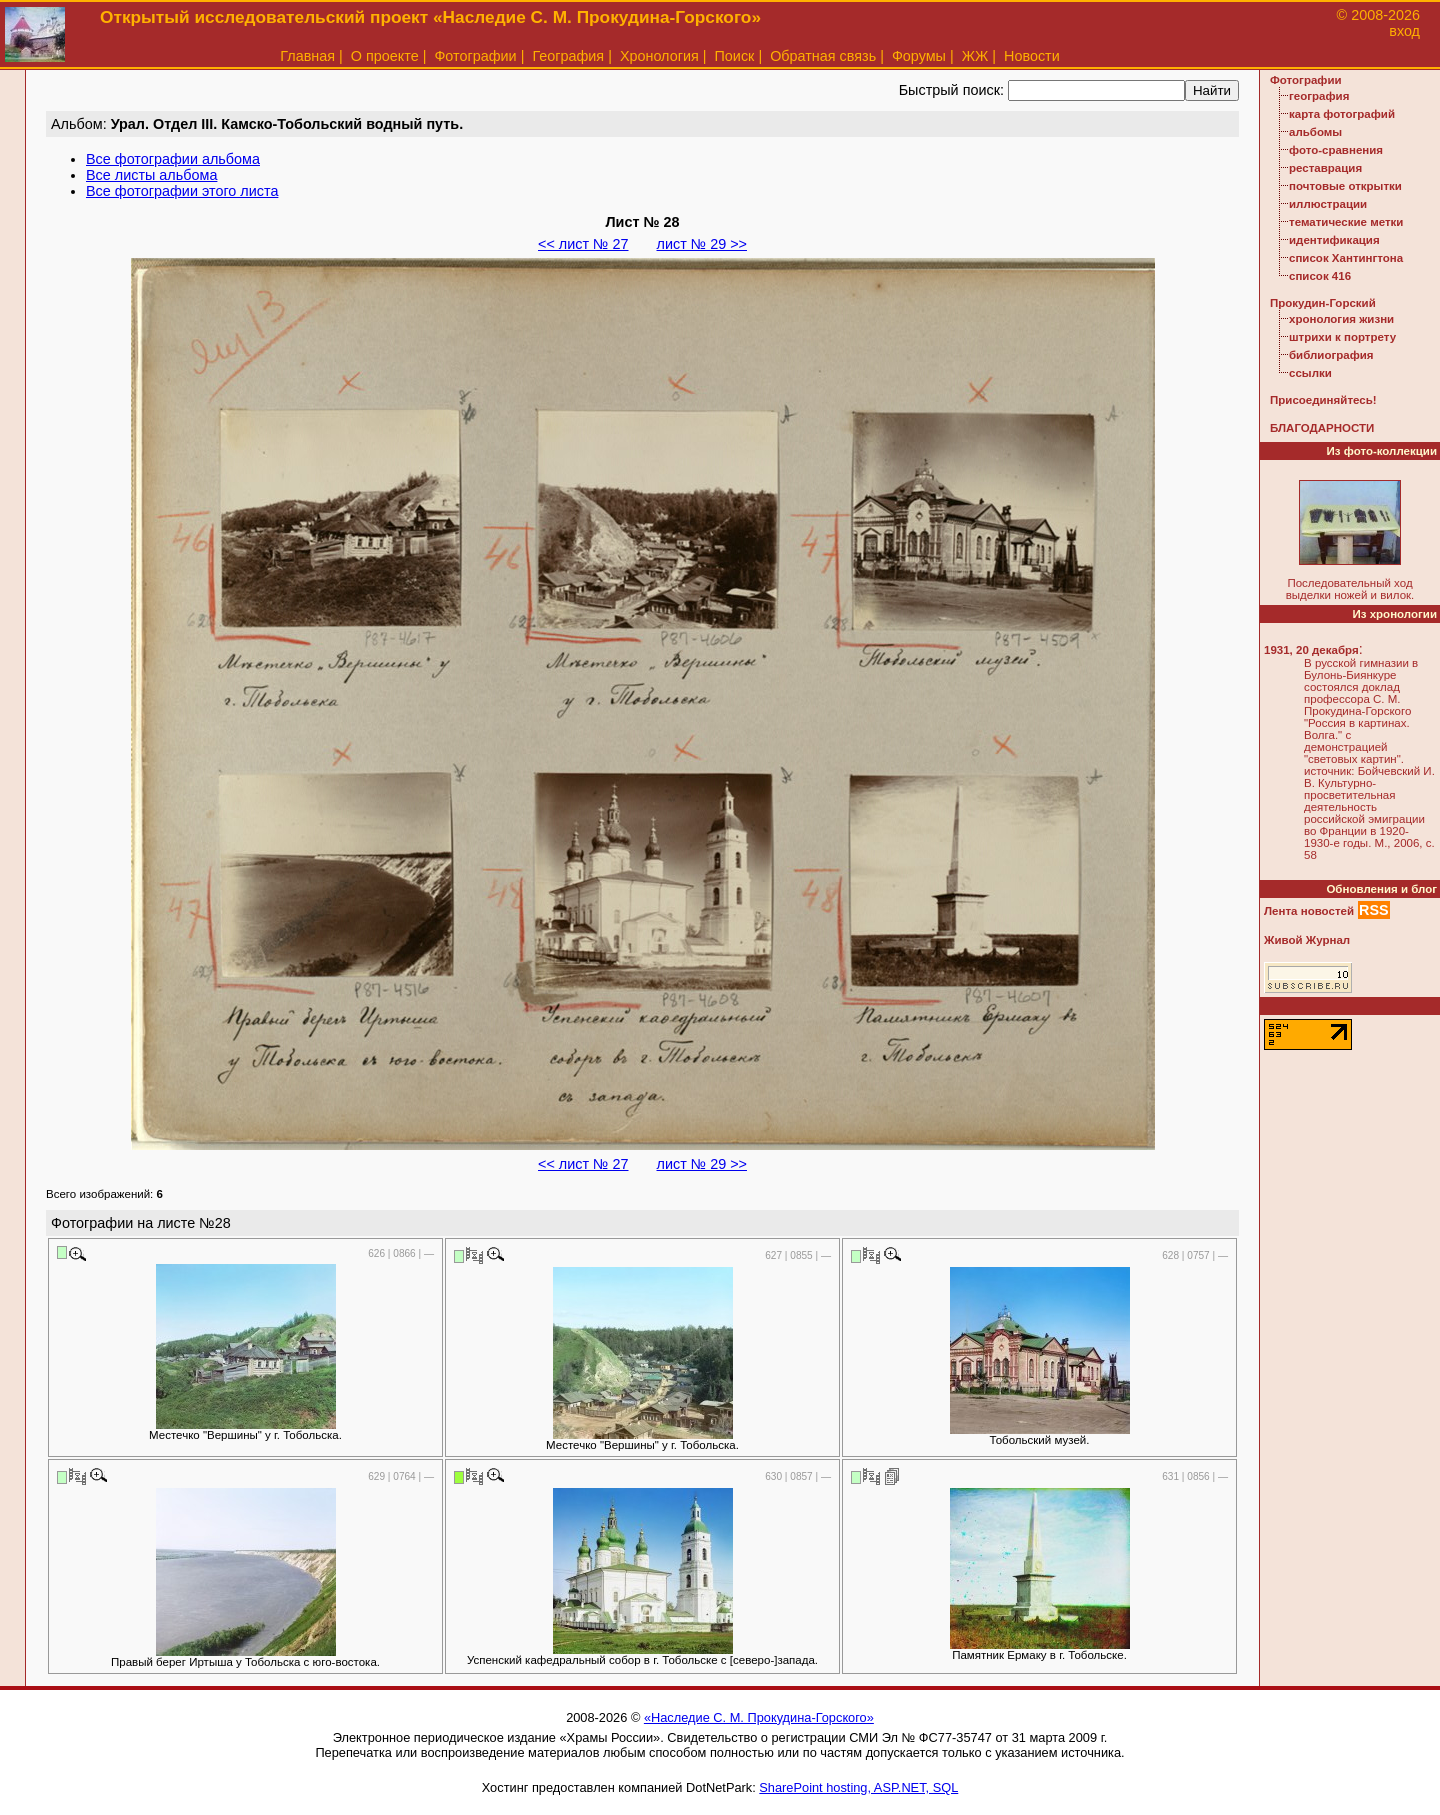 Image resolution: width=1440 pixels, height=1815 pixels. I want to click on О проекте, so click(385, 56).